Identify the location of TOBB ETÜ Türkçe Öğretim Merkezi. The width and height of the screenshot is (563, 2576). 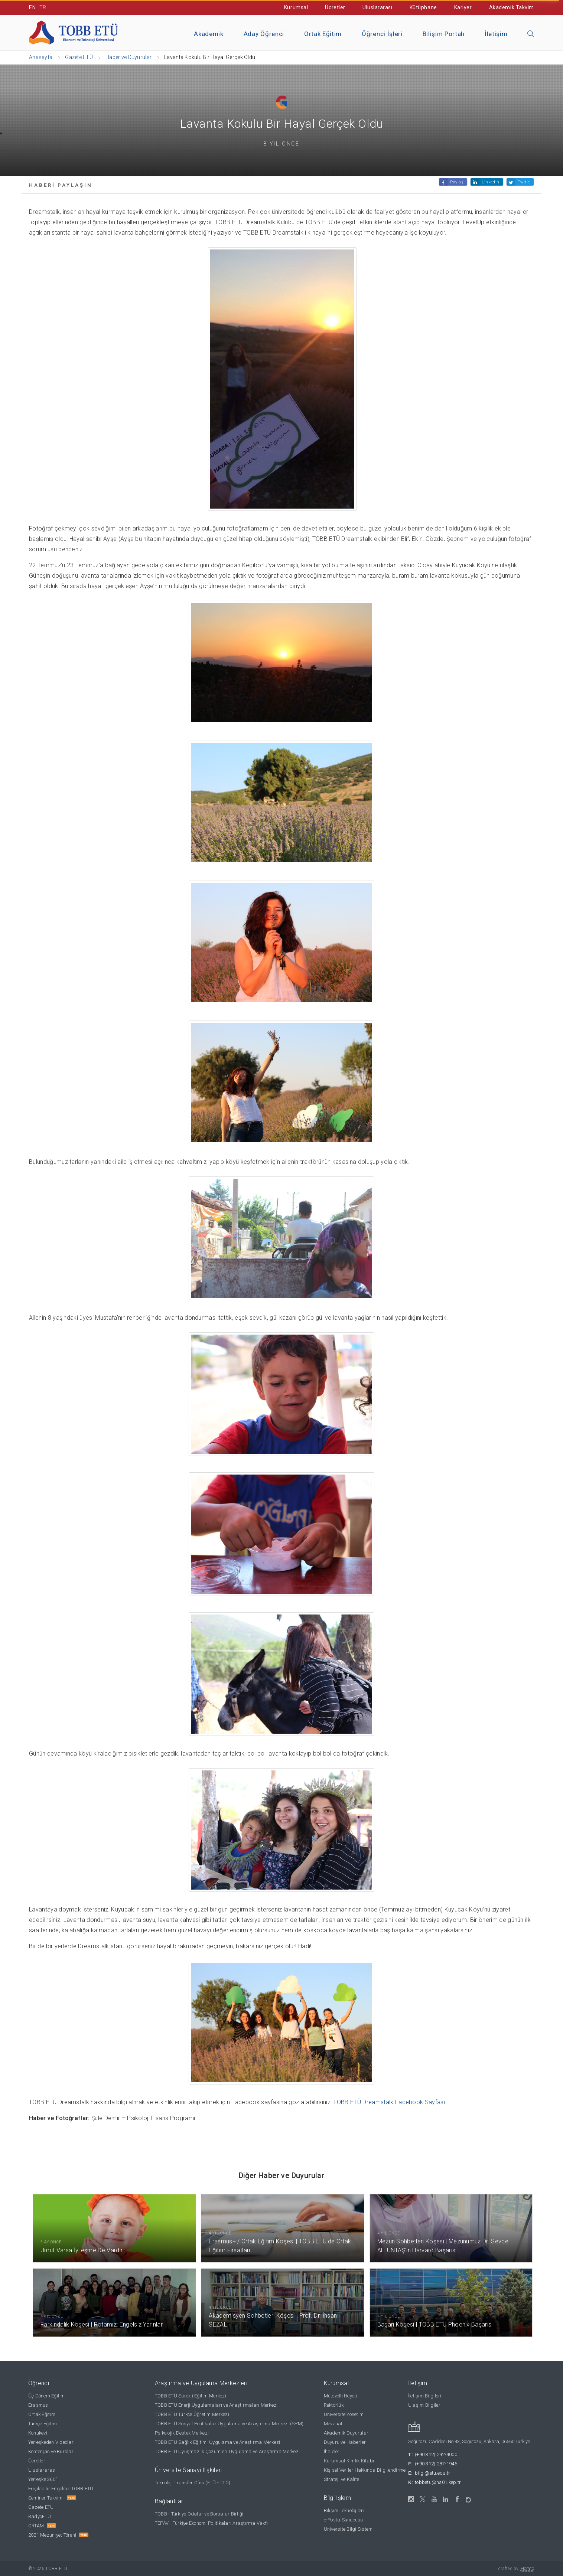
(192, 2414).